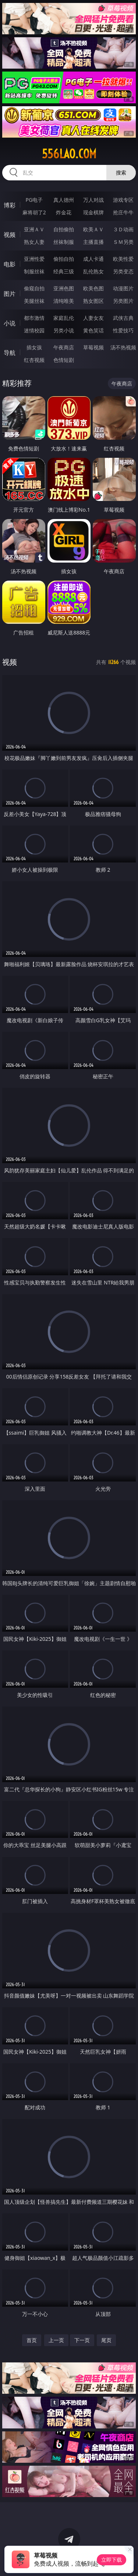 The image size is (138, 2576). I want to click on 游戏专区, so click(123, 199).